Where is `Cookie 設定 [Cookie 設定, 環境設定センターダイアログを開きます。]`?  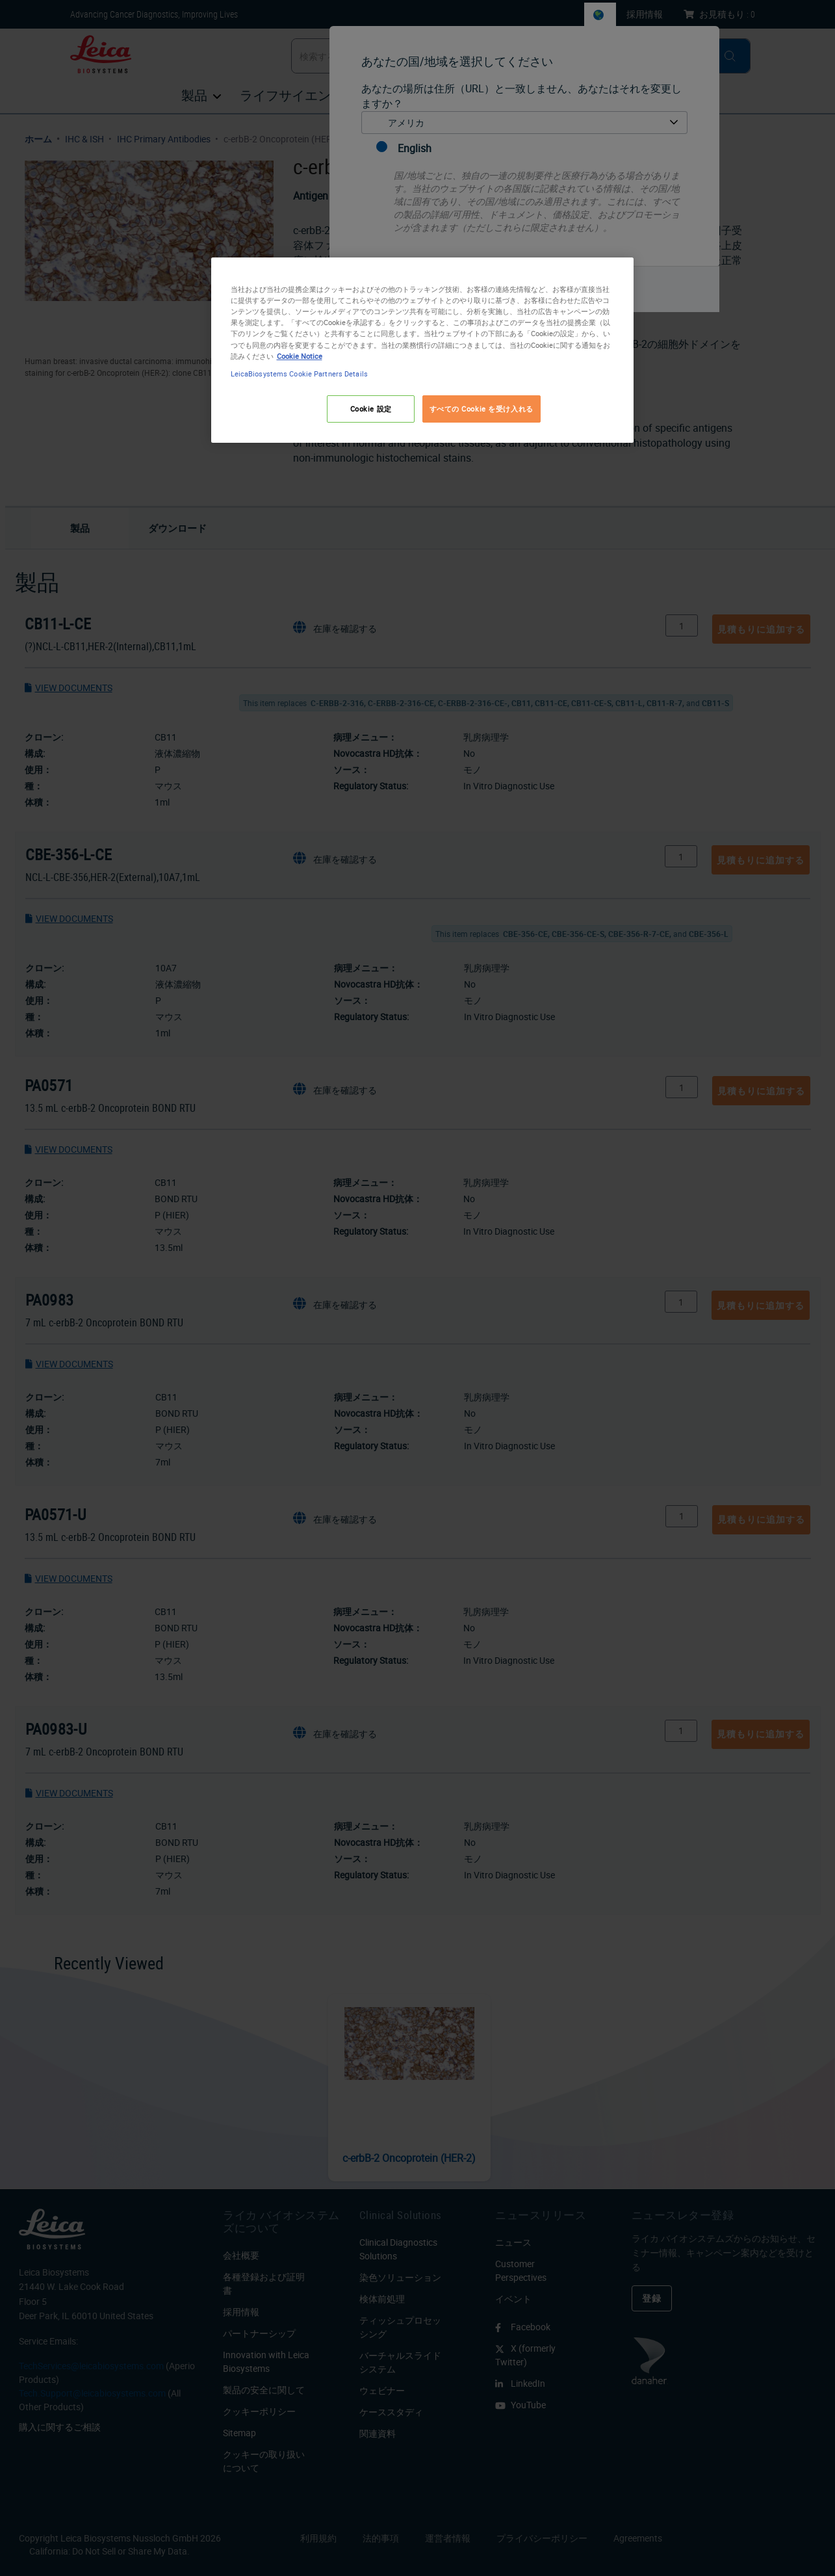
Cookie 設定 [Cookie 設定, 環境設定センターダイアログを開きます。] is located at coordinates (371, 409).